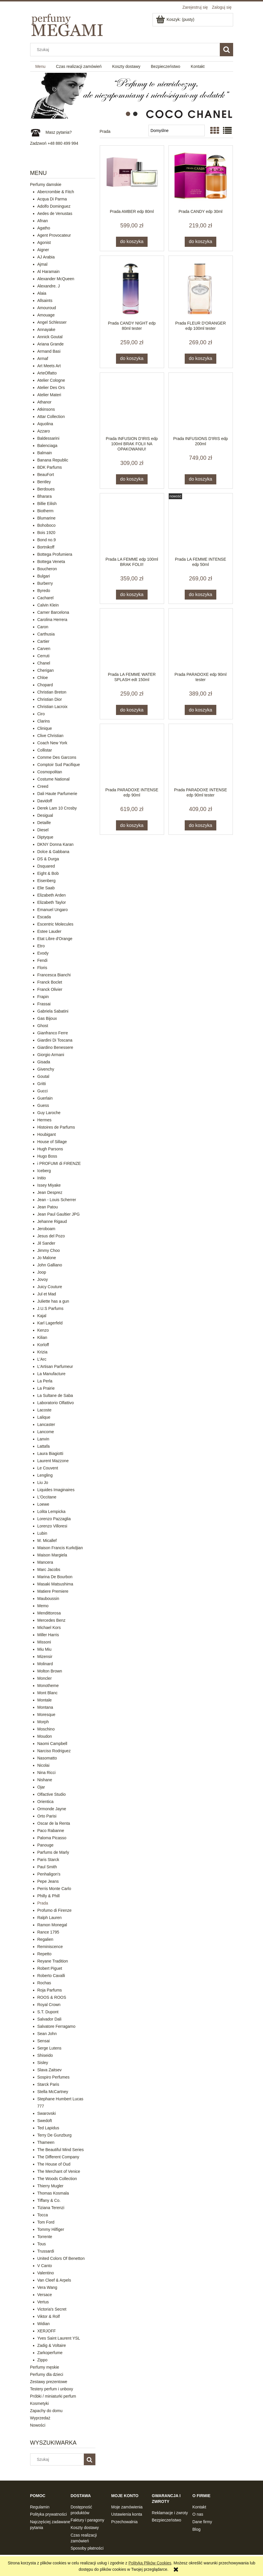 This screenshot has height=2576, width=263. What do you see at coordinates (44, 2265) in the screenshot?
I see `V Canto` at bounding box center [44, 2265].